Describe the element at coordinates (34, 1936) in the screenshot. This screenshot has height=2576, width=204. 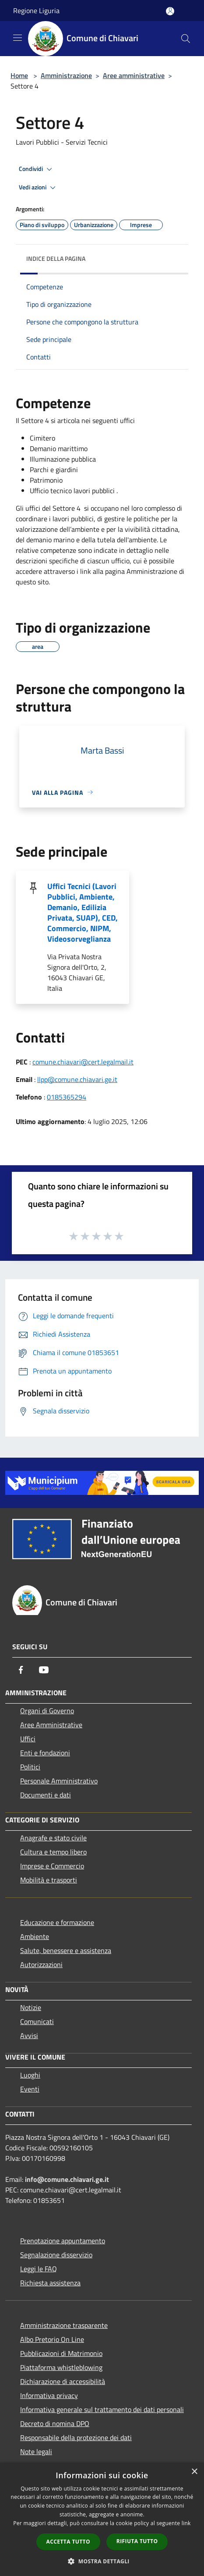
I see `Ambiente` at that location.